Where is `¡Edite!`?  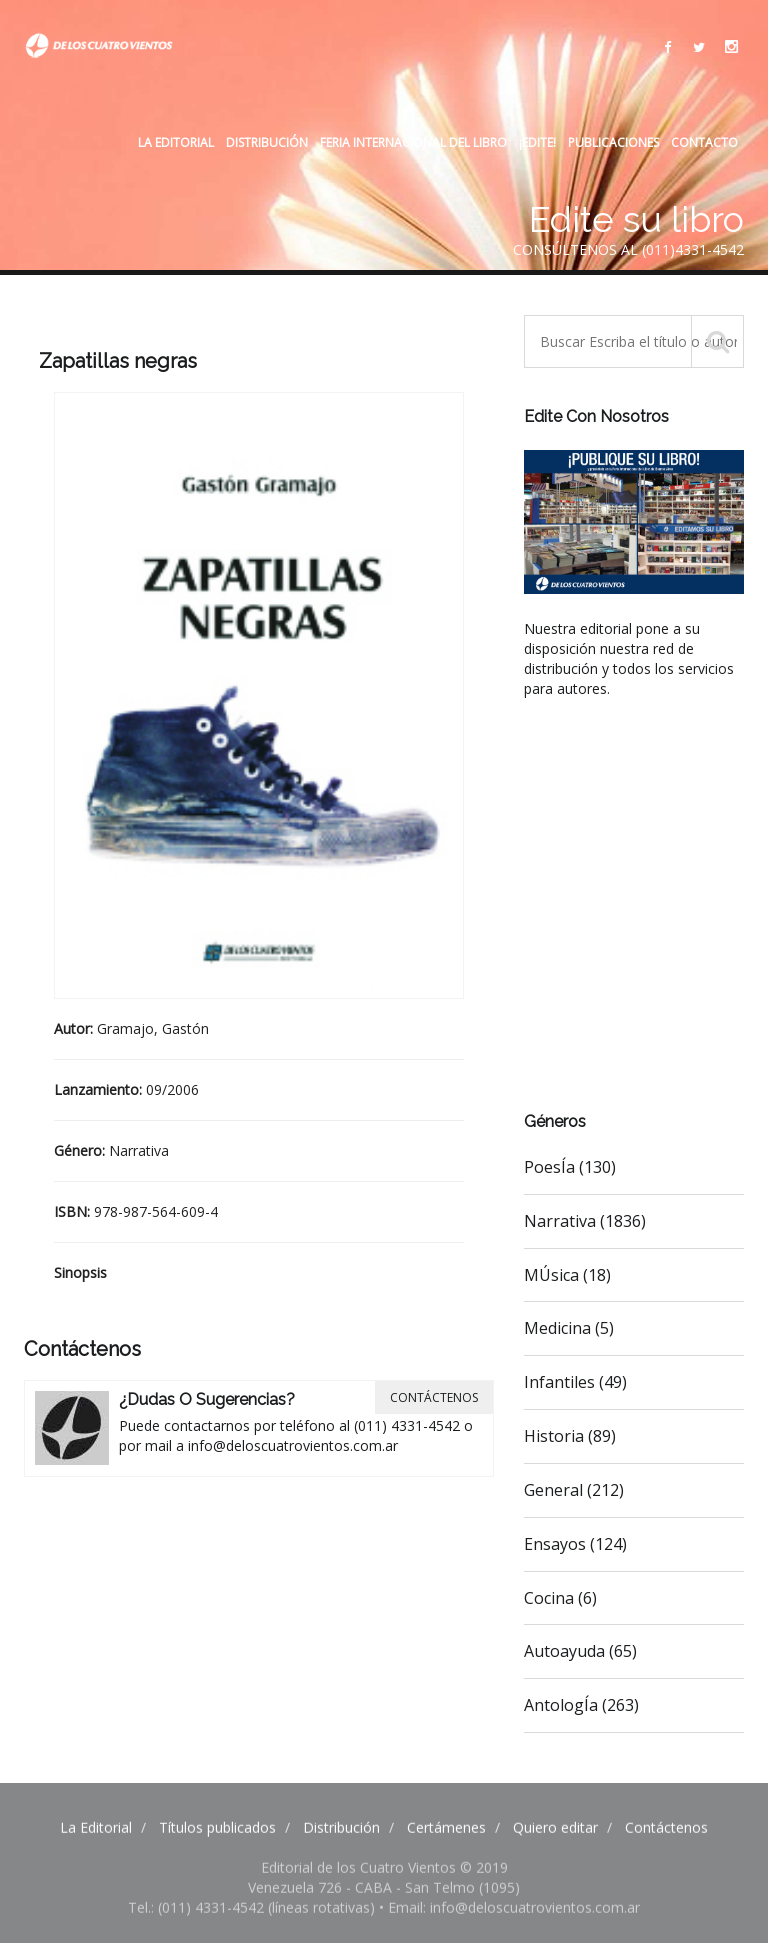 ¡Edite! is located at coordinates (537, 142).